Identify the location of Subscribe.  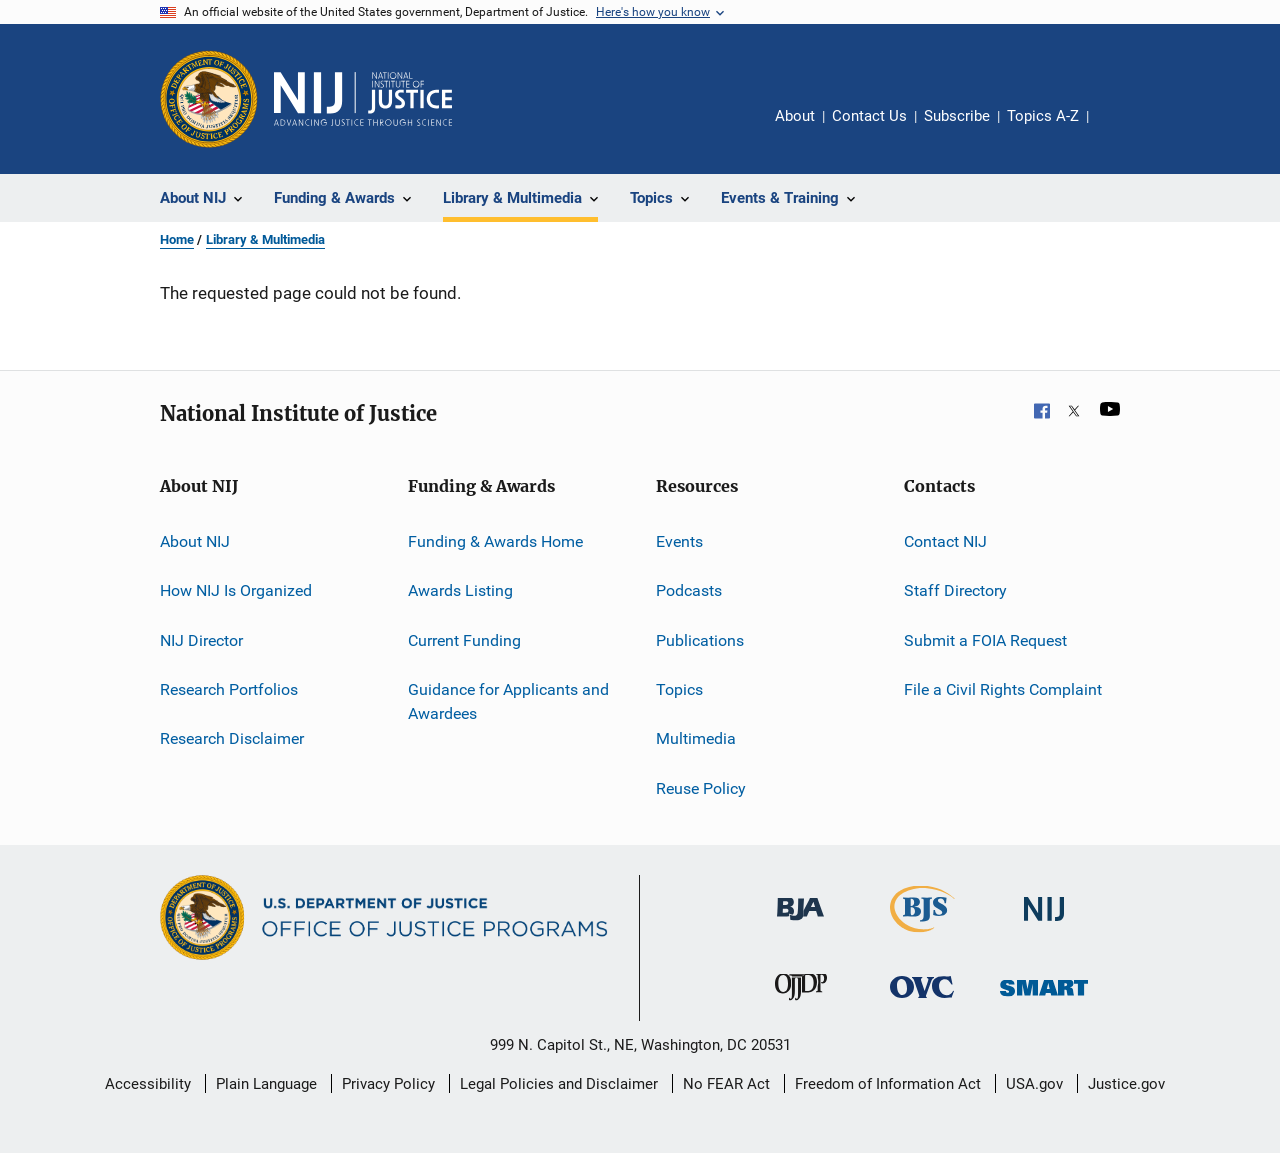
(957, 116).